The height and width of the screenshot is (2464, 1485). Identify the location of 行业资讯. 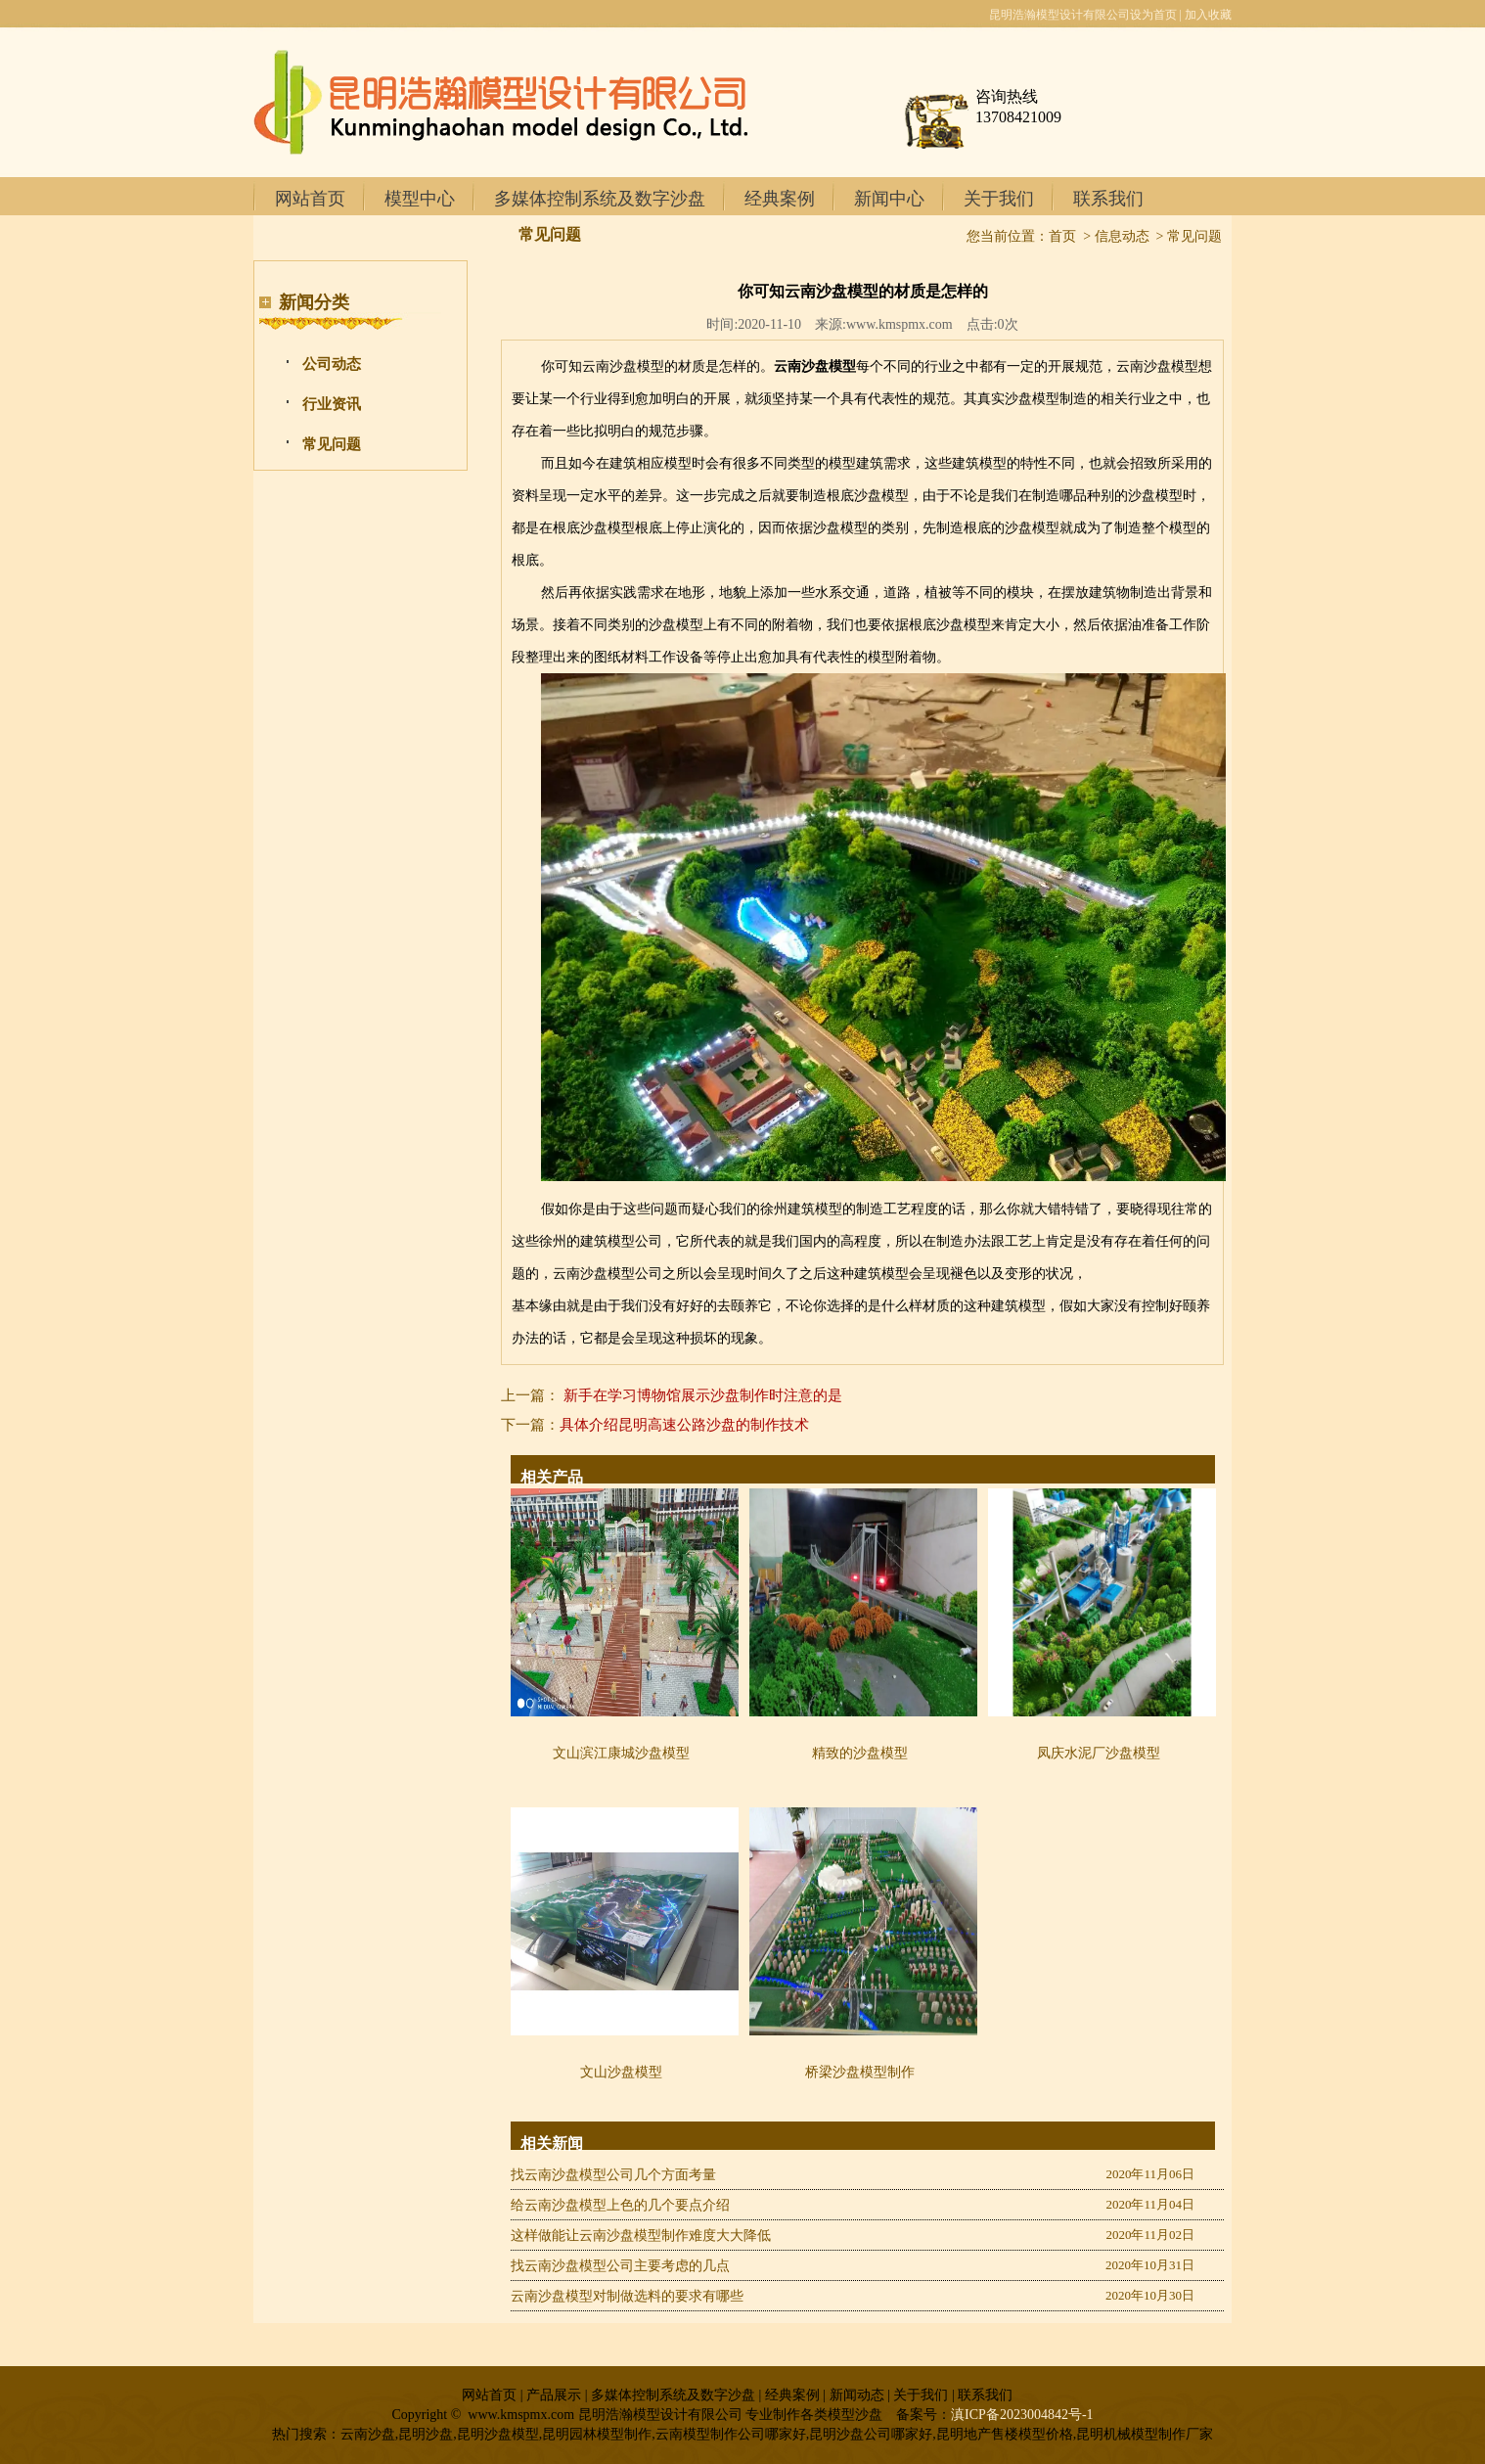
(331, 404).